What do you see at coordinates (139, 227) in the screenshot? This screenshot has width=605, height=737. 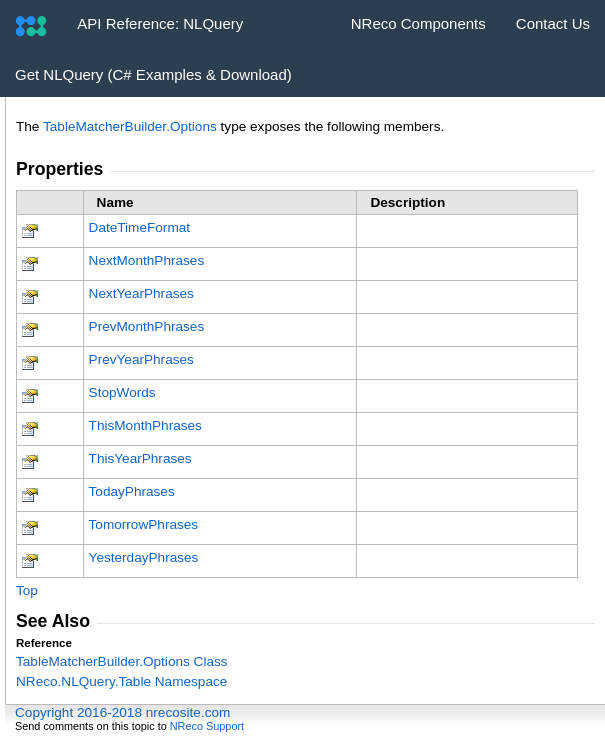 I see `DateTimeFormat` at bounding box center [139, 227].